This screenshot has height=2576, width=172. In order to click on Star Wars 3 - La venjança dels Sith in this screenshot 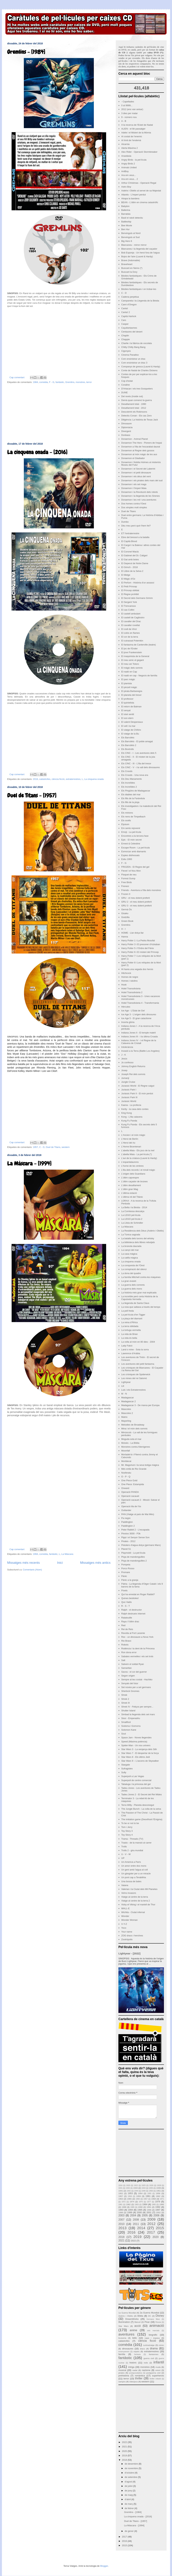, I will do `click(139, 1749)`.